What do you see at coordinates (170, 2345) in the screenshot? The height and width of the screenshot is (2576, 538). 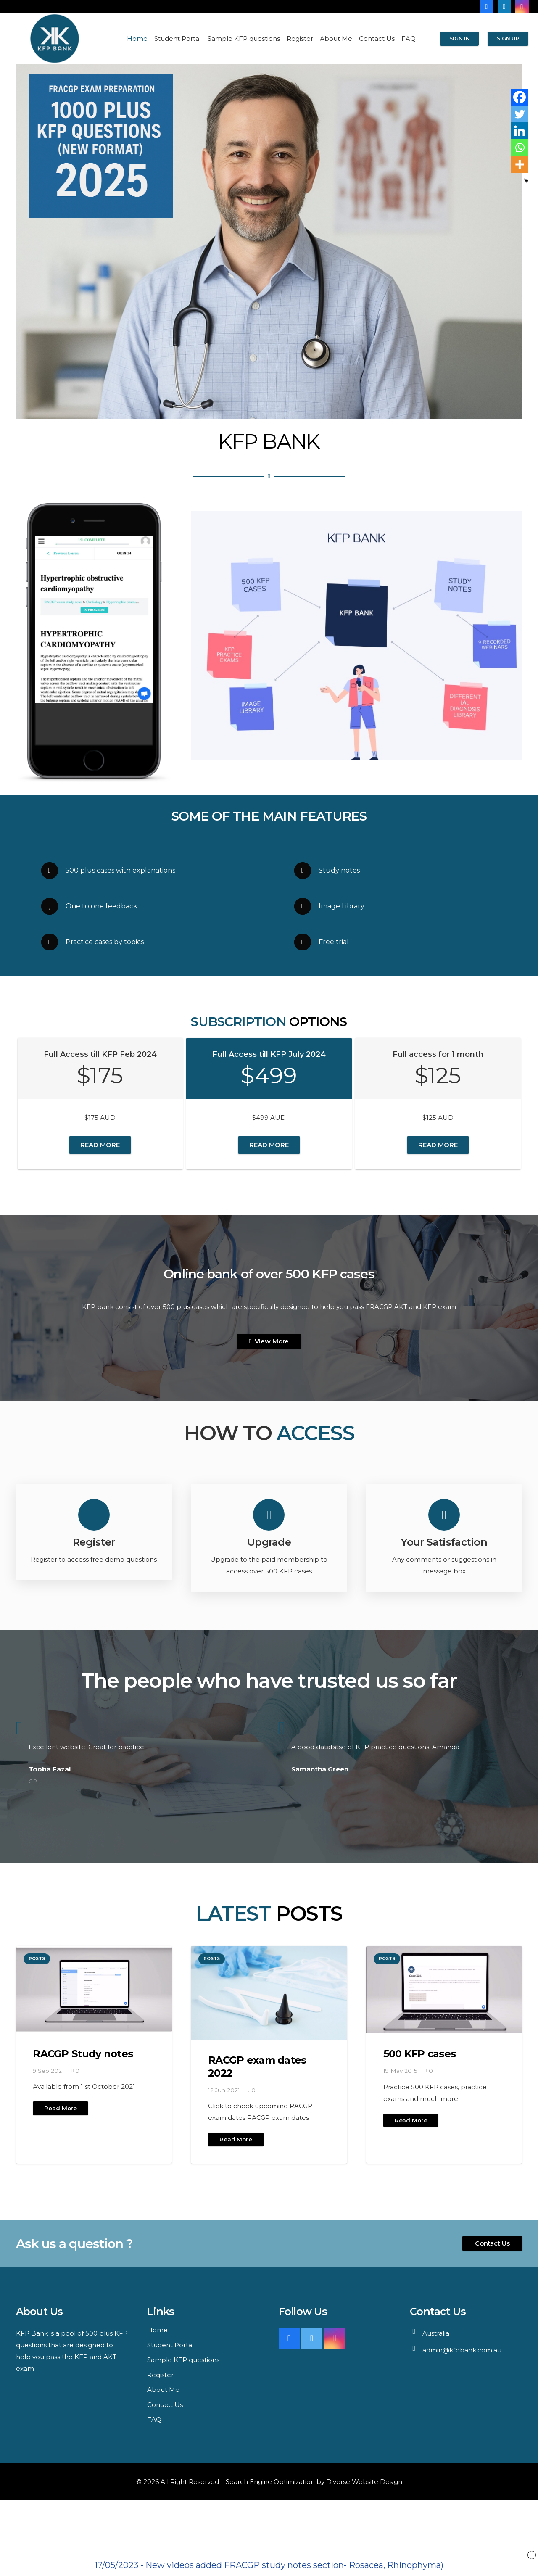 I see `Student Portal` at bounding box center [170, 2345].